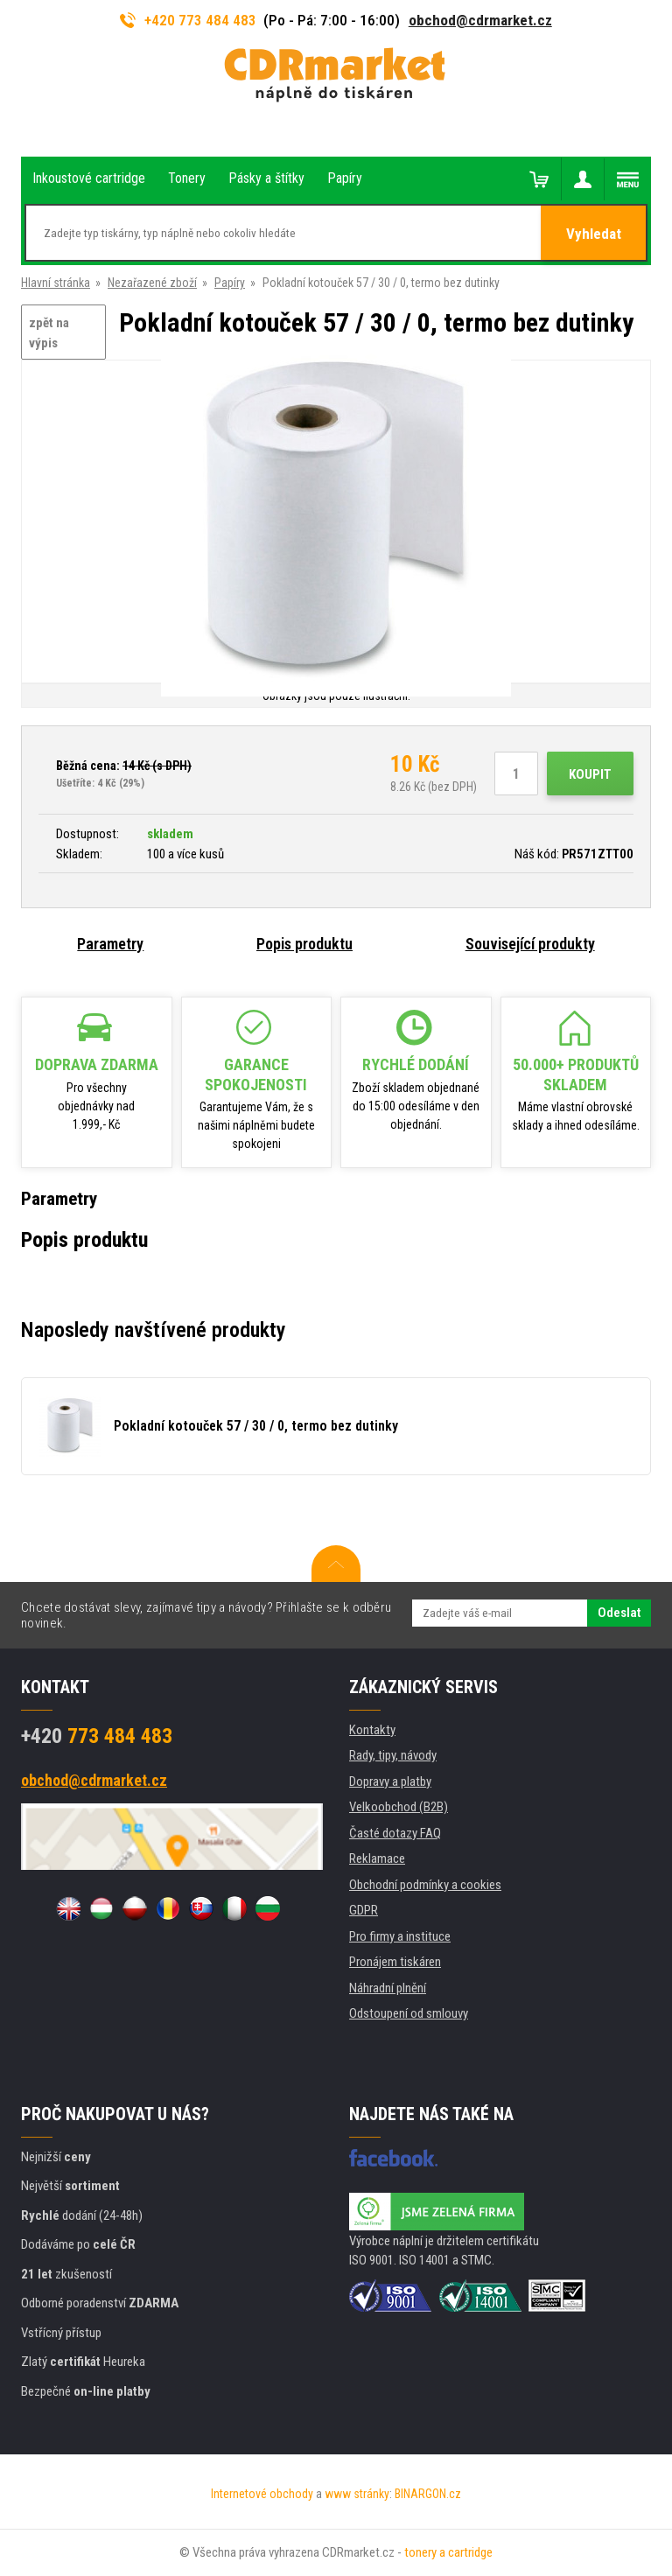  Describe the element at coordinates (590, 774) in the screenshot. I see `Koupit` at that location.